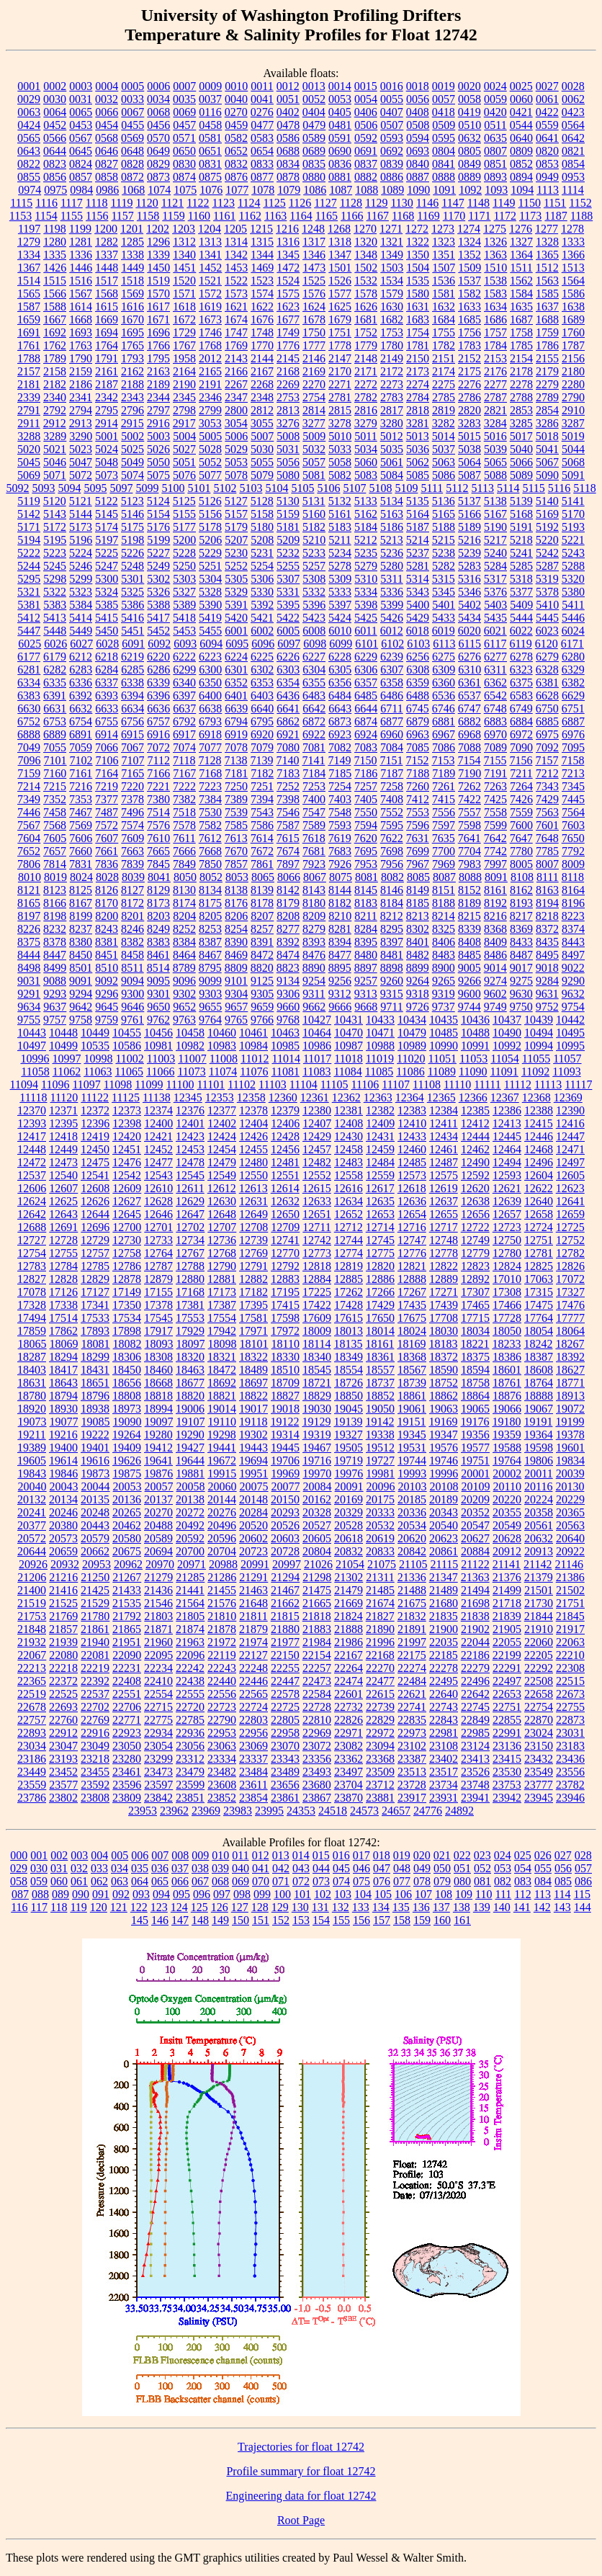  I want to click on 22578, so click(285, 1694).